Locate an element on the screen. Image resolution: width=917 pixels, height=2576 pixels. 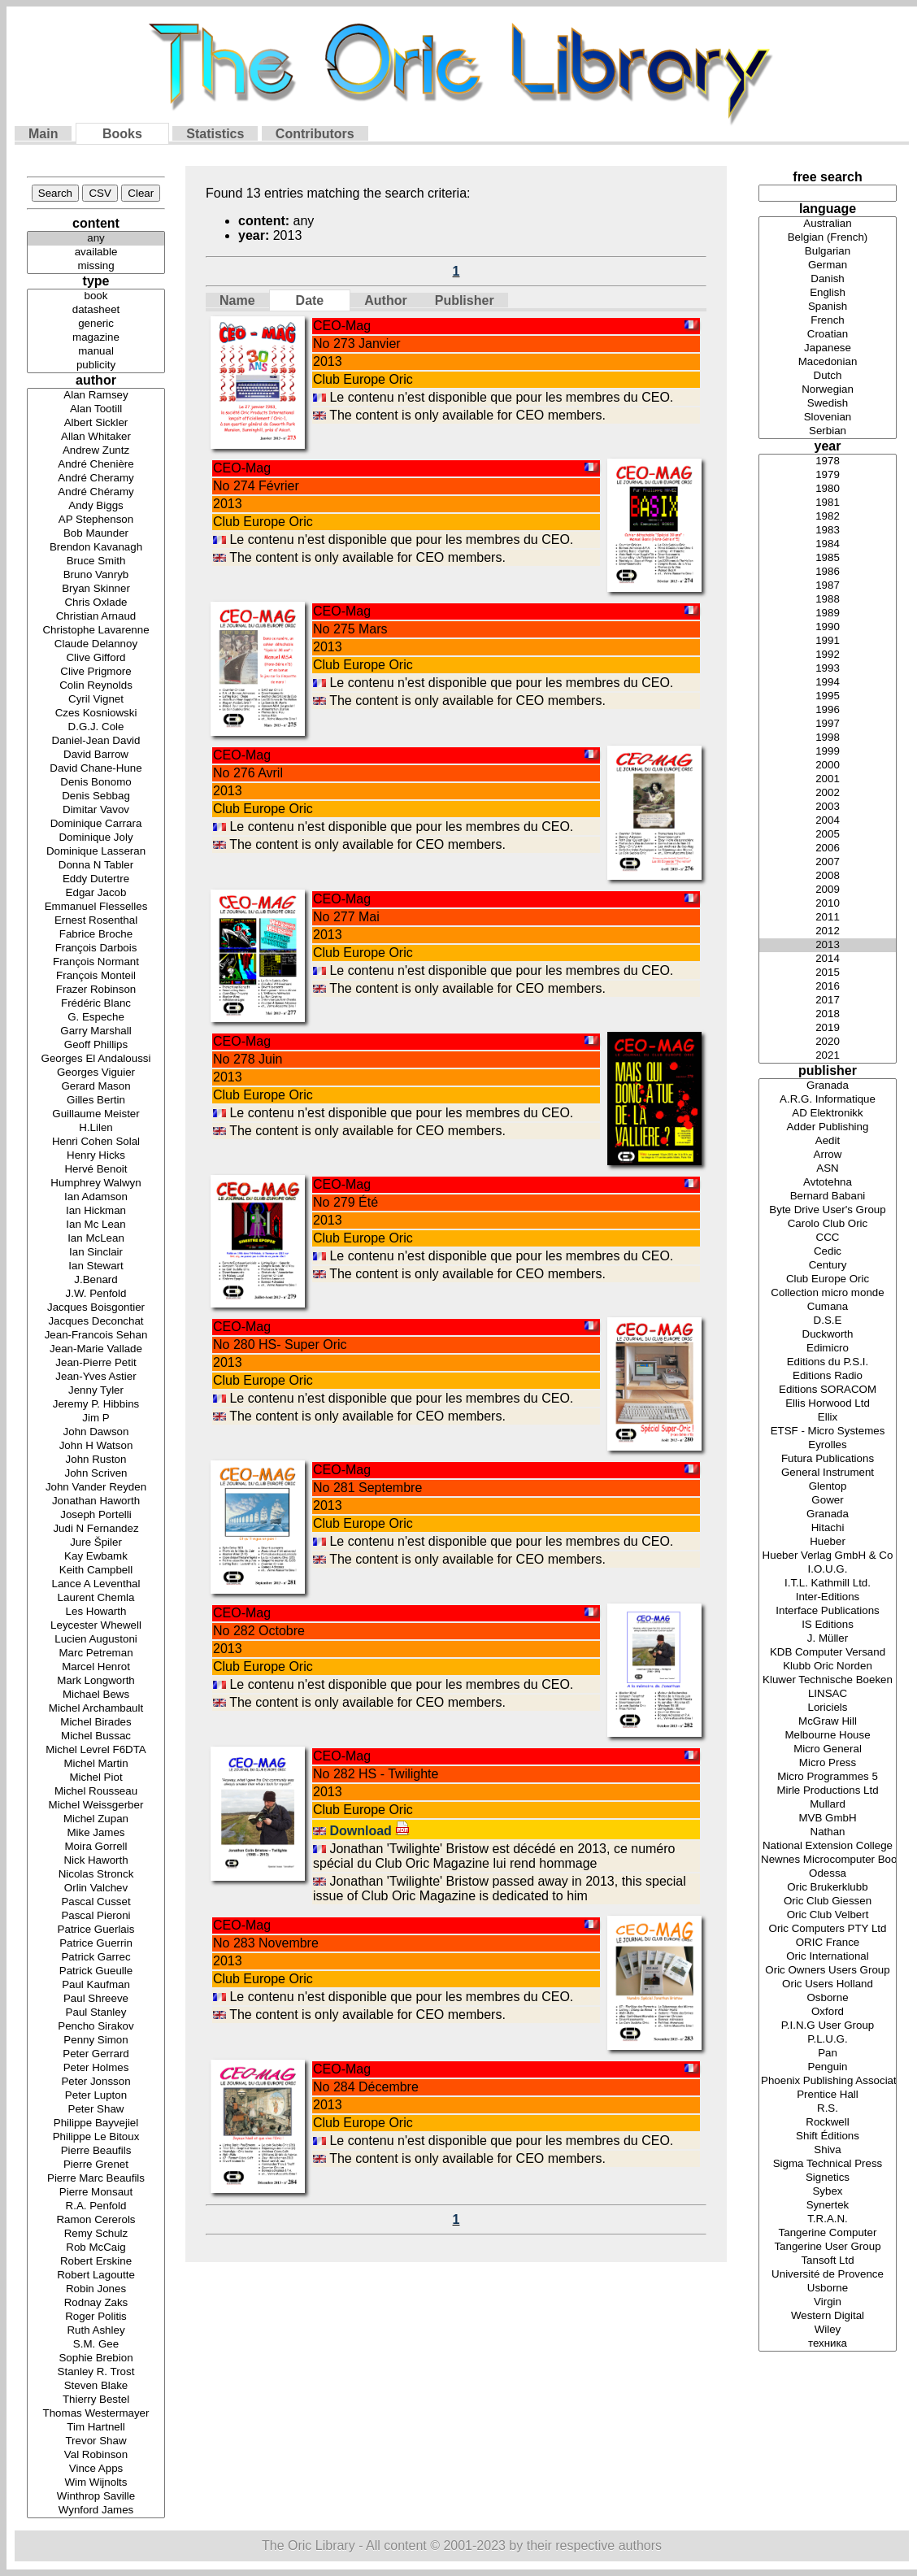
Aedit is located at coordinates (827, 1141).